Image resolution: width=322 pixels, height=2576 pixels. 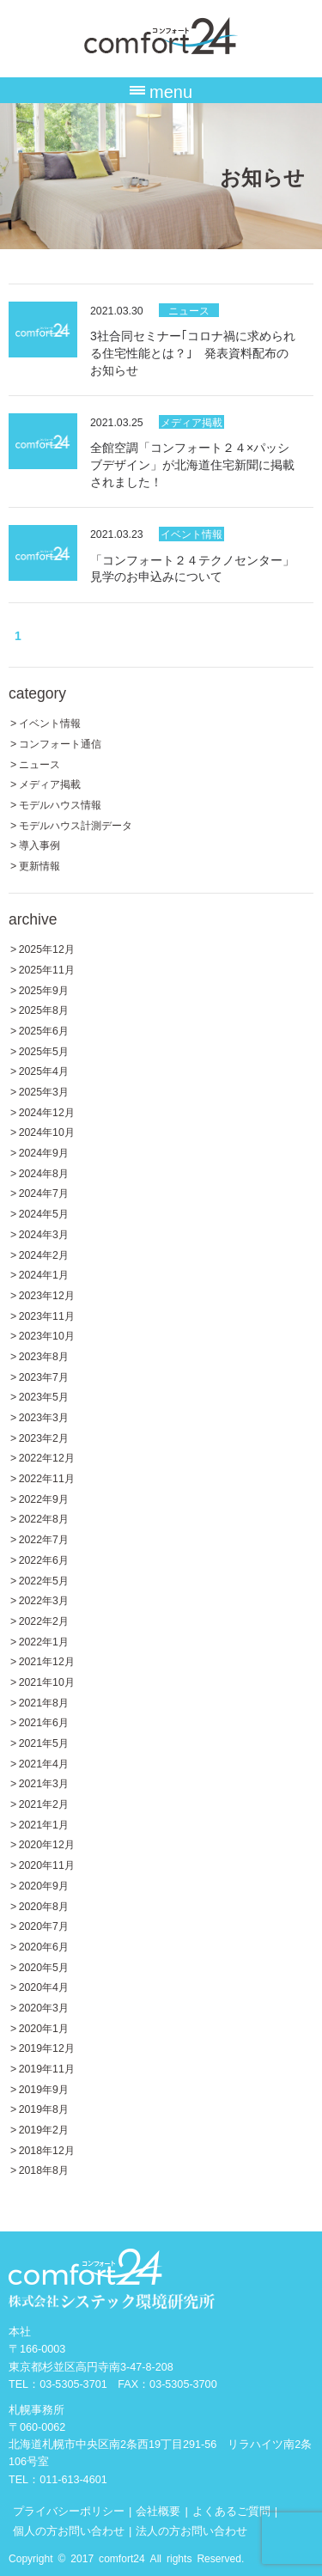 What do you see at coordinates (44, 1090) in the screenshot?
I see `2025年3月` at bounding box center [44, 1090].